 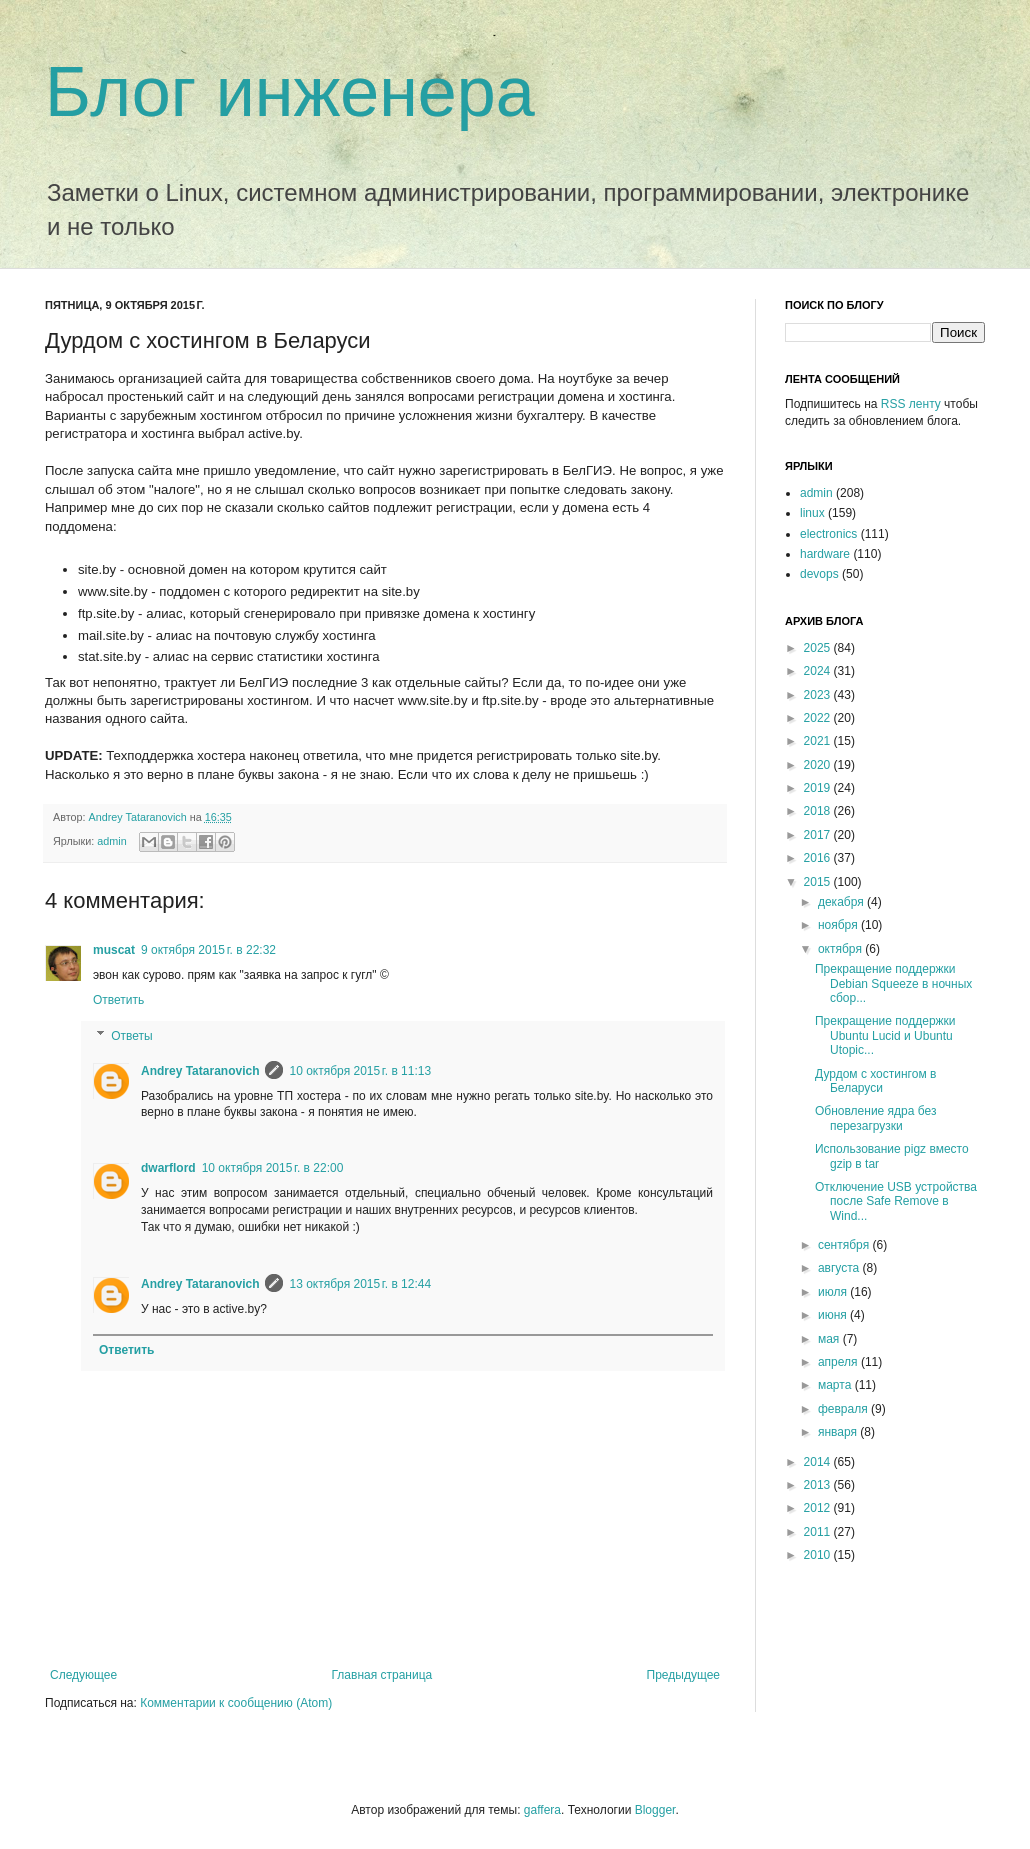 What do you see at coordinates (840, 1268) in the screenshot?
I see `августа` at bounding box center [840, 1268].